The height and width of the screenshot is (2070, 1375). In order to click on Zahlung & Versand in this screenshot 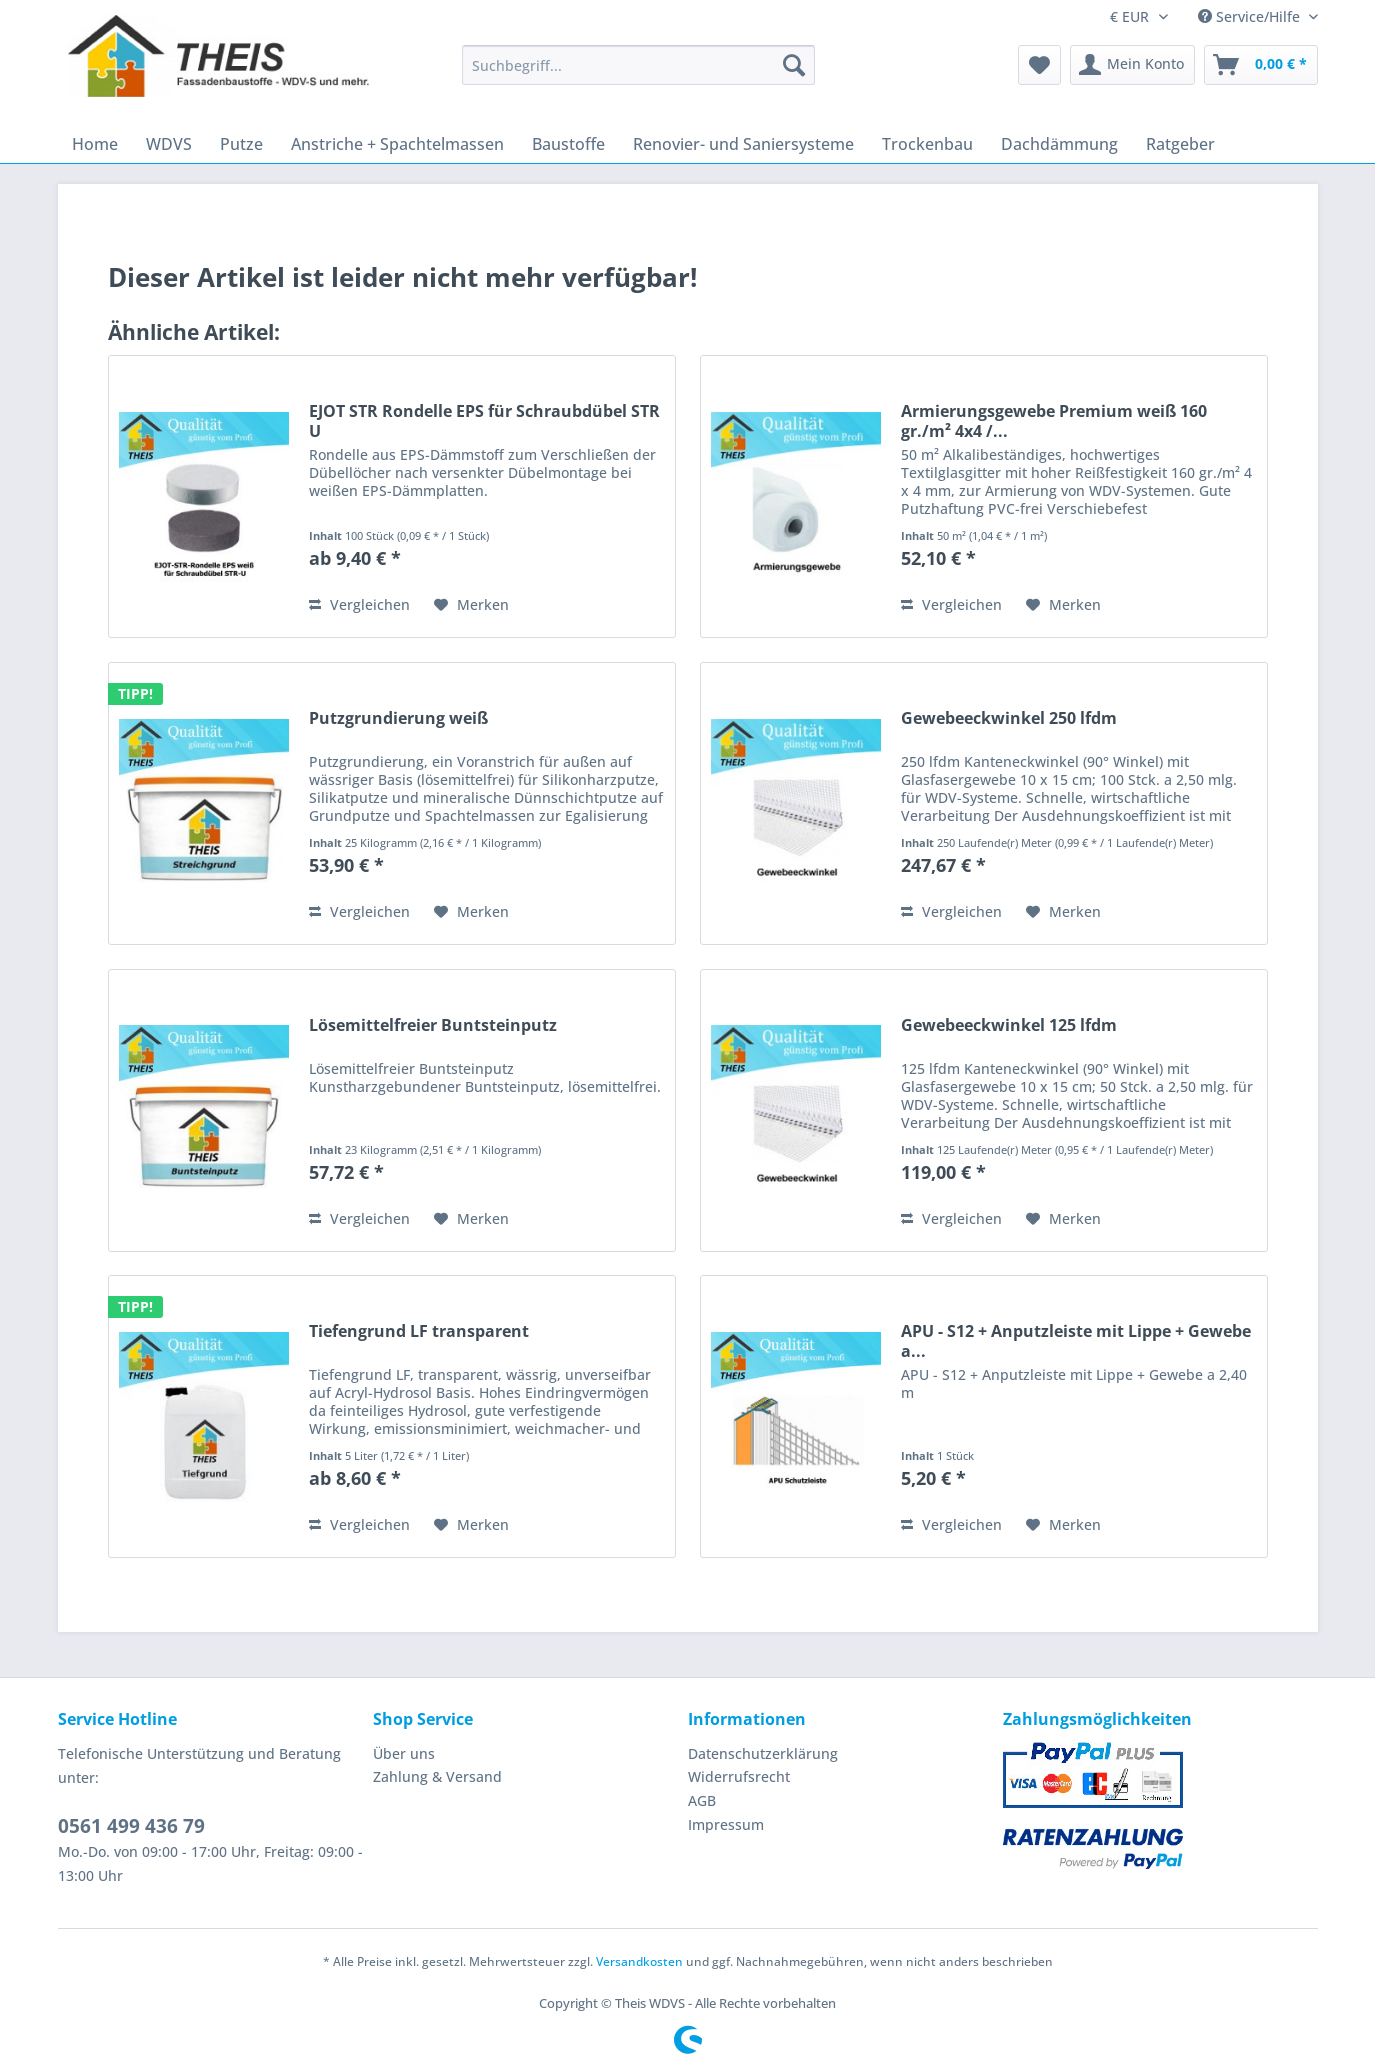, I will do `click(437, 1776)`.